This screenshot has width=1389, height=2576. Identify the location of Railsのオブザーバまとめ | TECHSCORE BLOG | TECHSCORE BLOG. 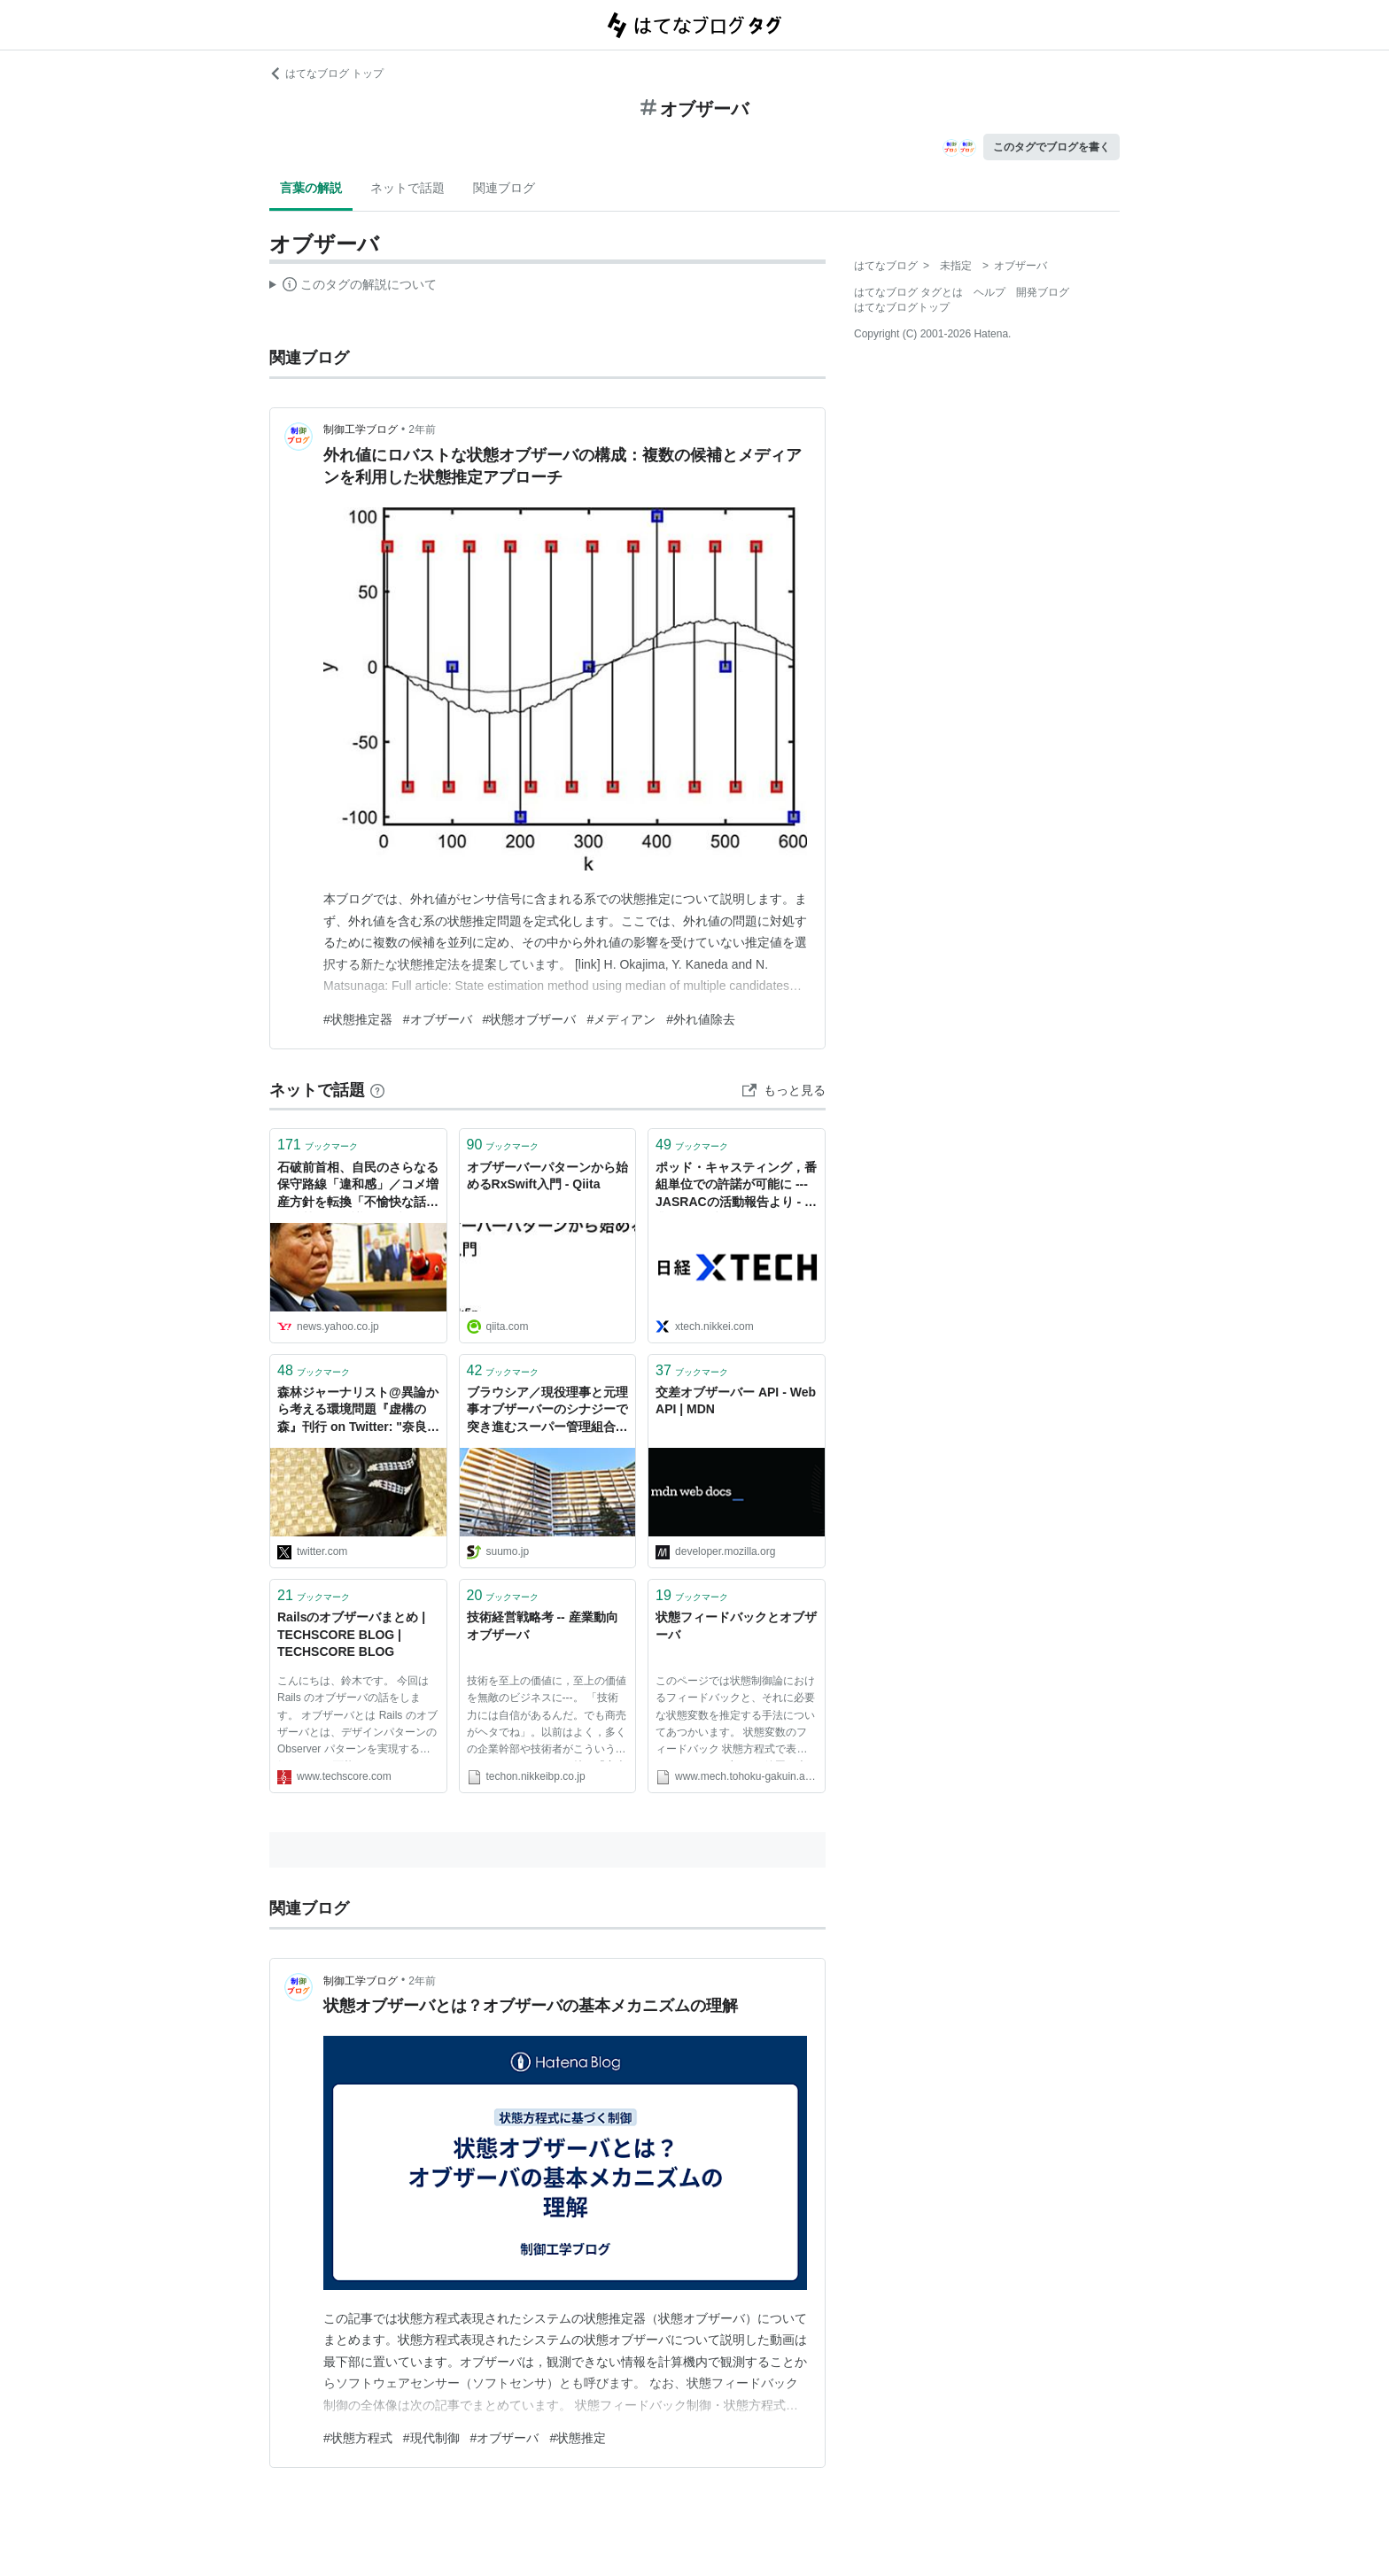
(351, 1634).